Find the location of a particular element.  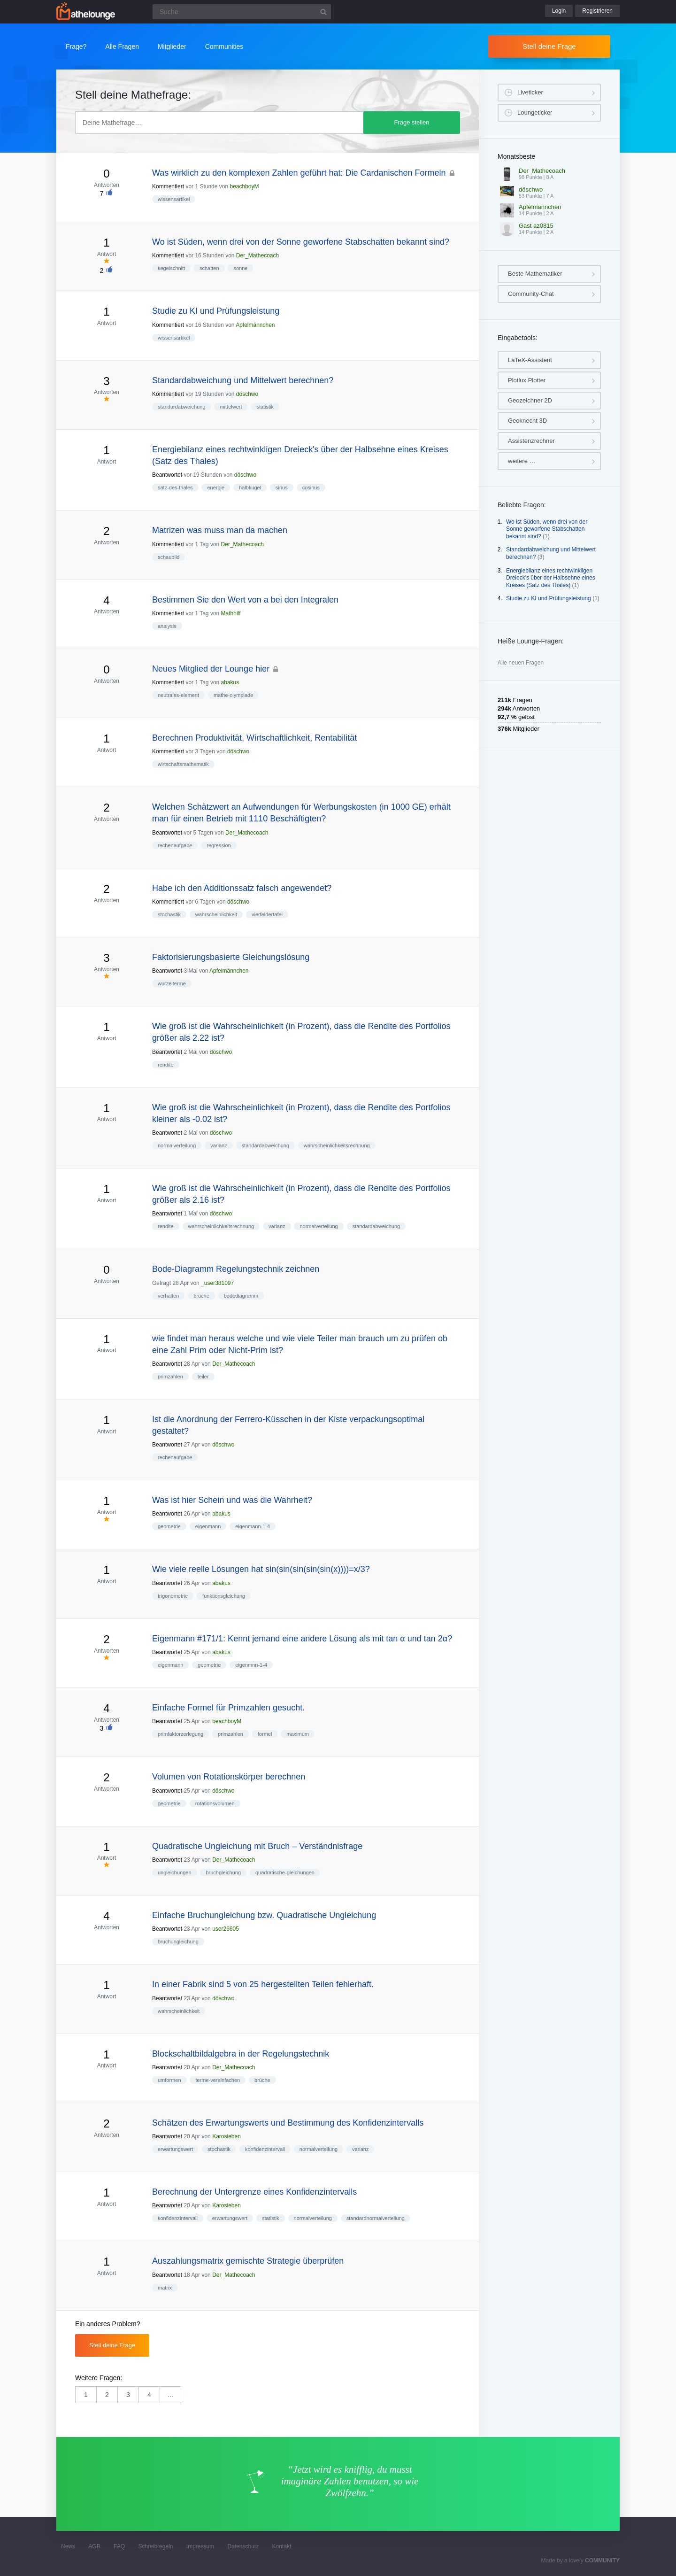

rendite is located at coordinates (166, 1065).